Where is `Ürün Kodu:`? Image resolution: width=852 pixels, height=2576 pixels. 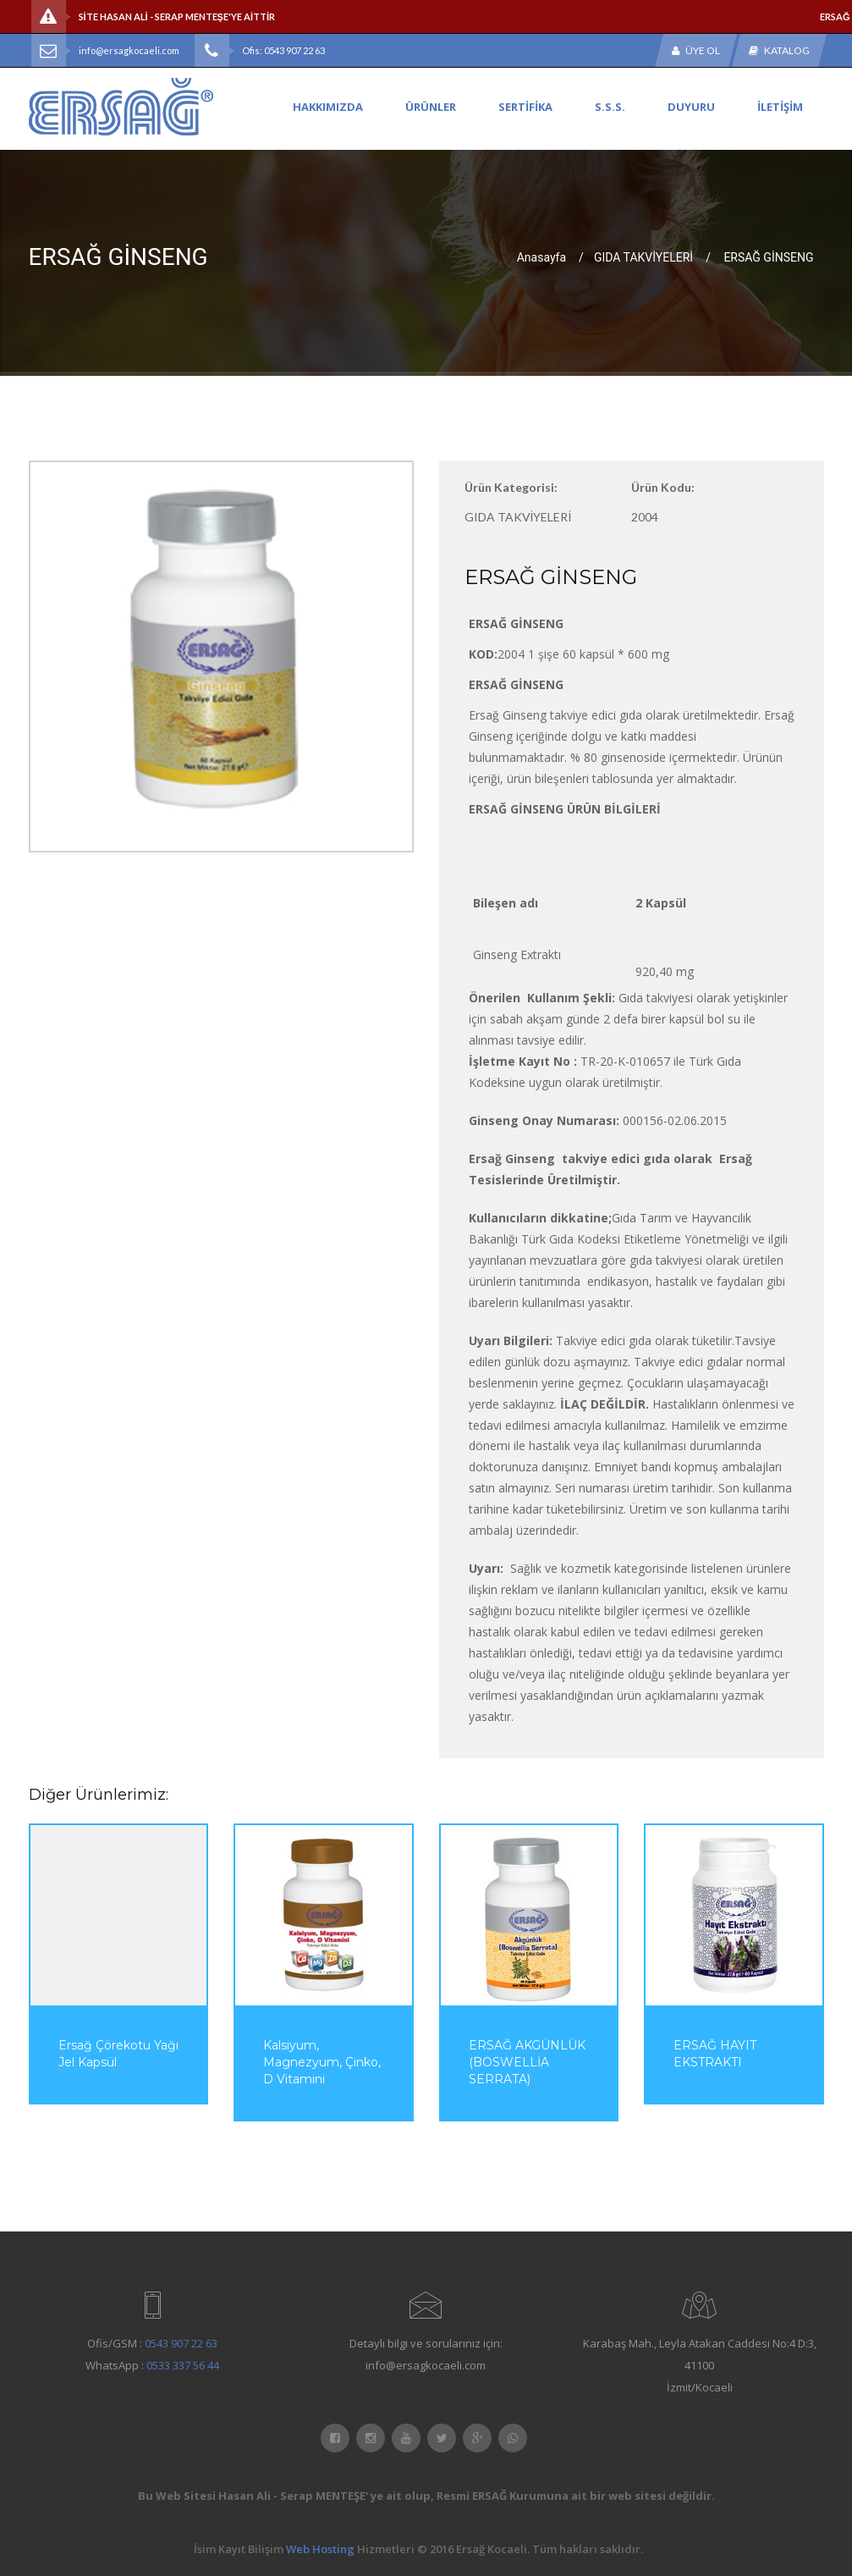 Ürün Kodu: is located at coordinates (663, 487).